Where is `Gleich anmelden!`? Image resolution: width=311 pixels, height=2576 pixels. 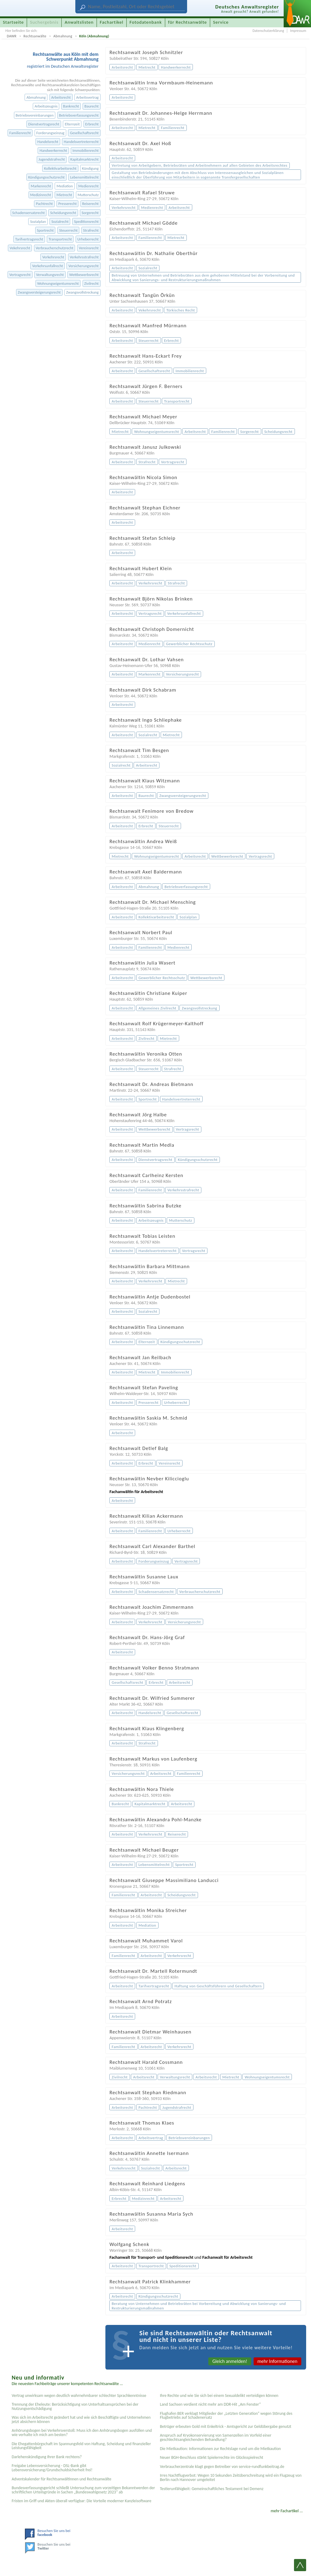
Gleich anmelden! is located at coordinates (229, 2361).